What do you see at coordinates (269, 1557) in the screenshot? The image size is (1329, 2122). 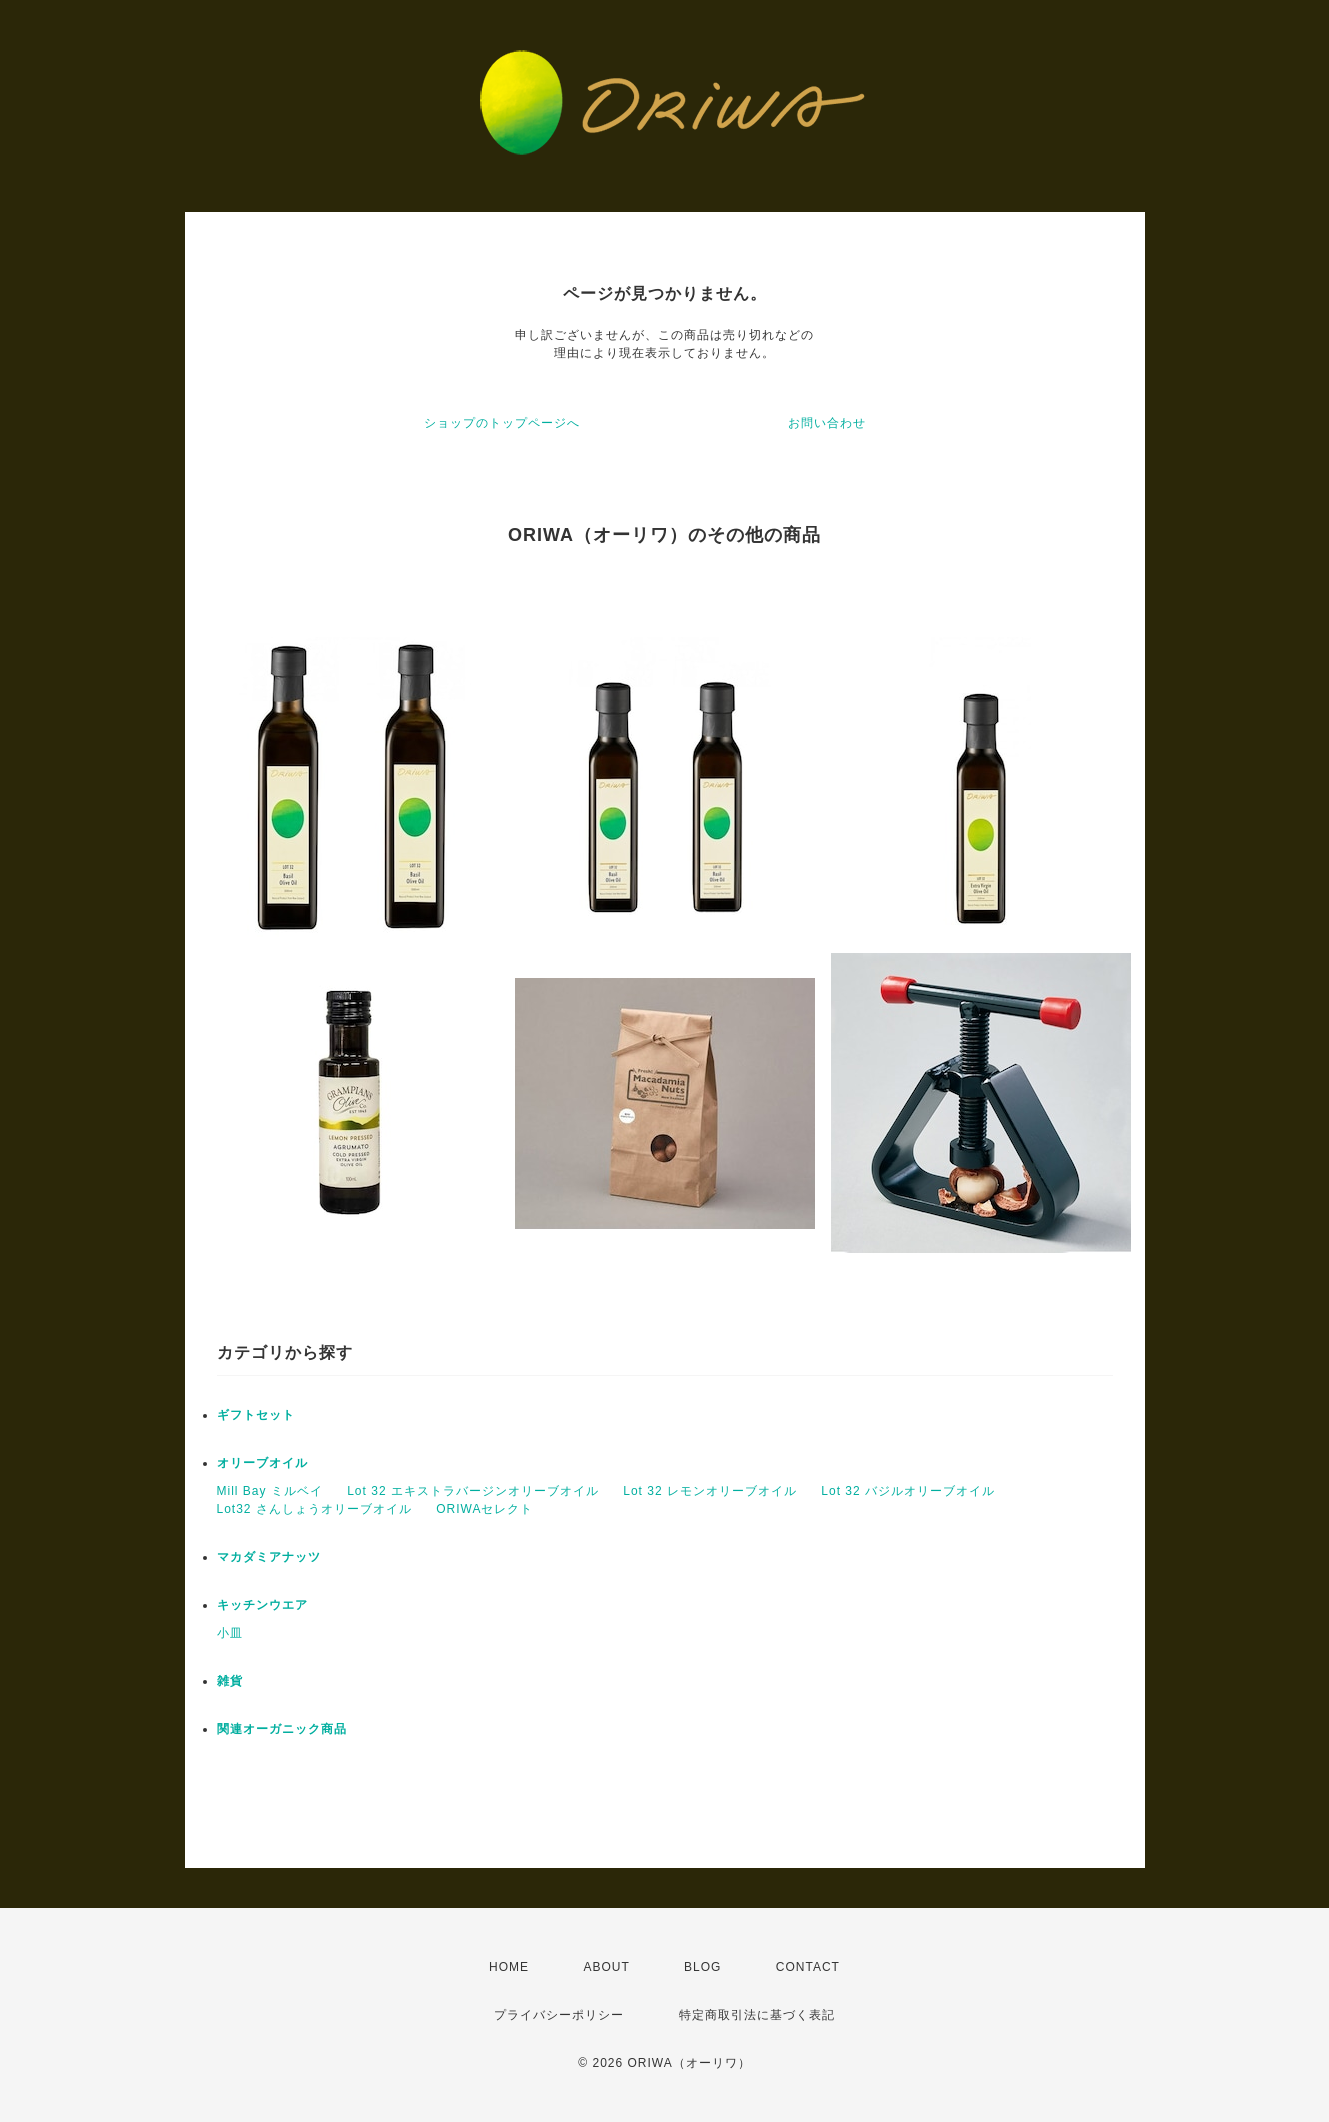 I see `マカダミアナッツ` at bounding box center [269, 1557].